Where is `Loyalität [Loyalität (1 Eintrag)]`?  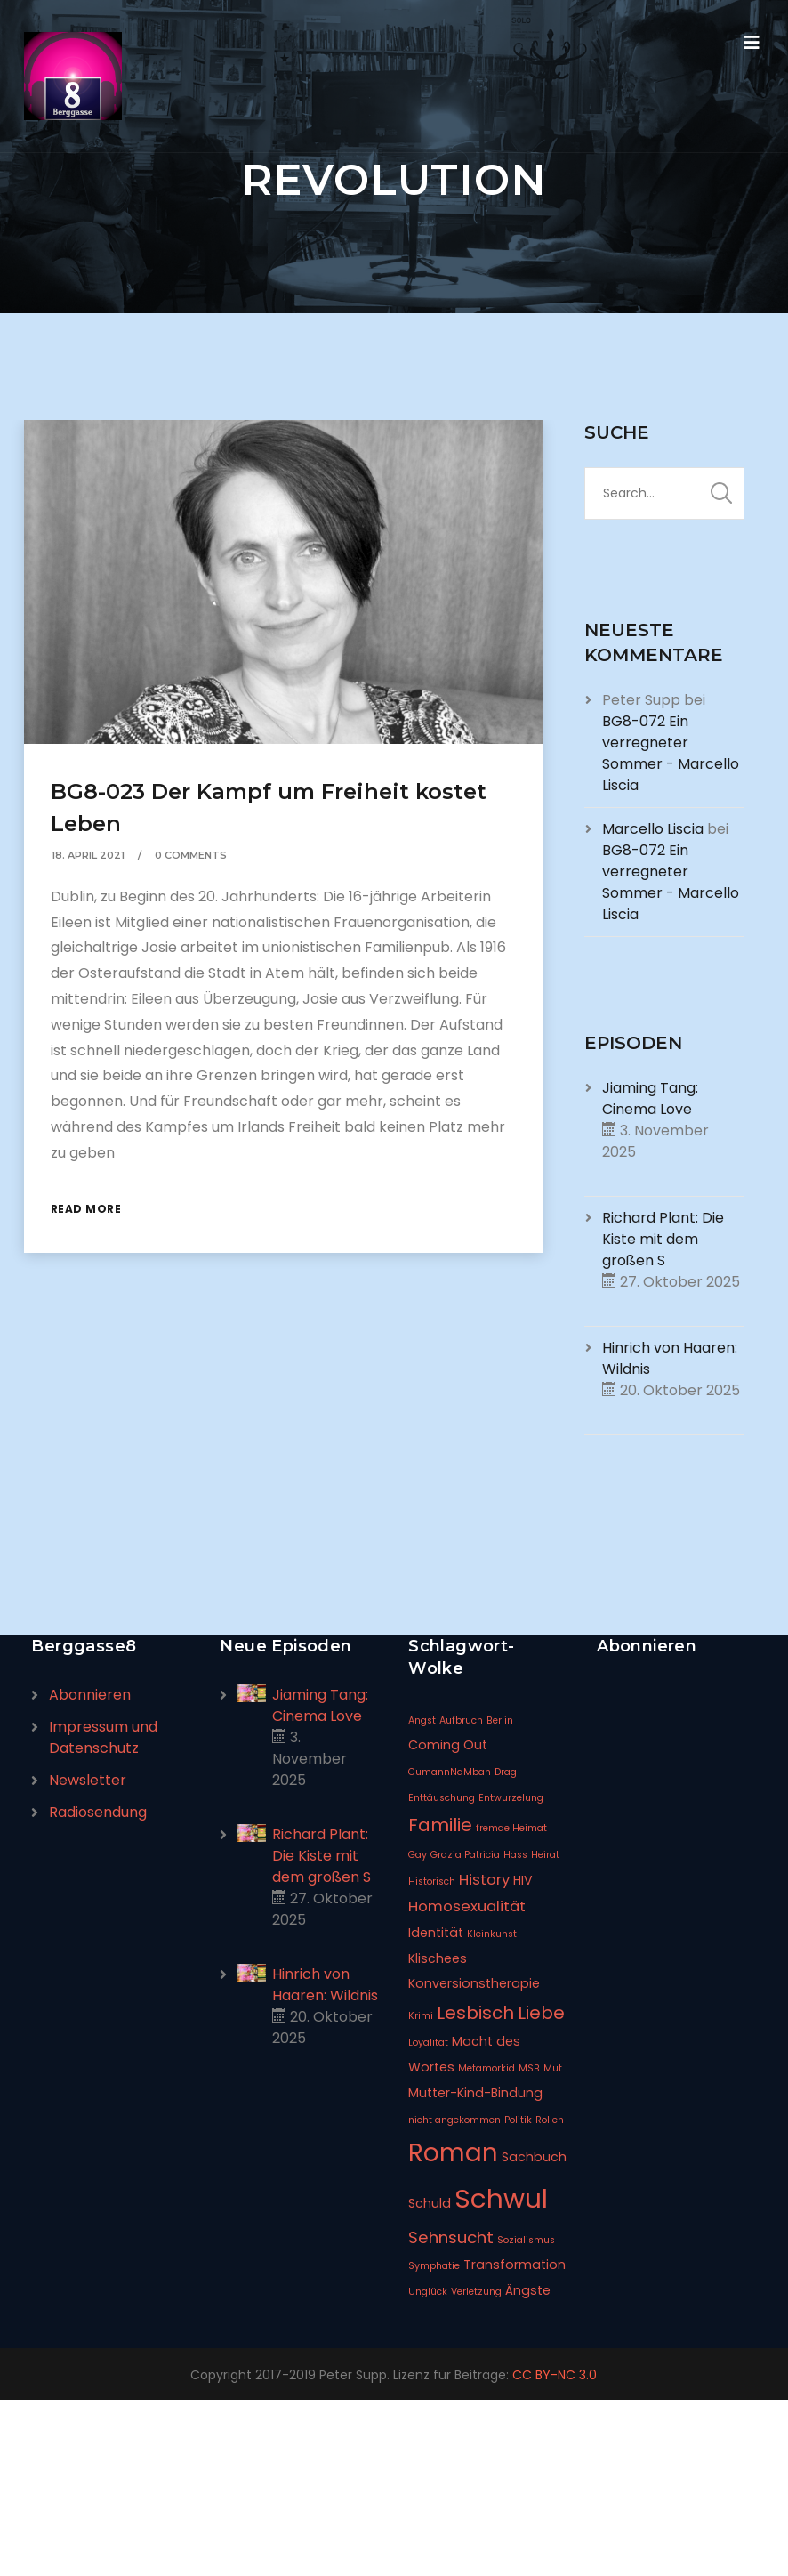
Loyalität [Loyalität (1 Eintrag)] is located at coordinates (428, 2042).